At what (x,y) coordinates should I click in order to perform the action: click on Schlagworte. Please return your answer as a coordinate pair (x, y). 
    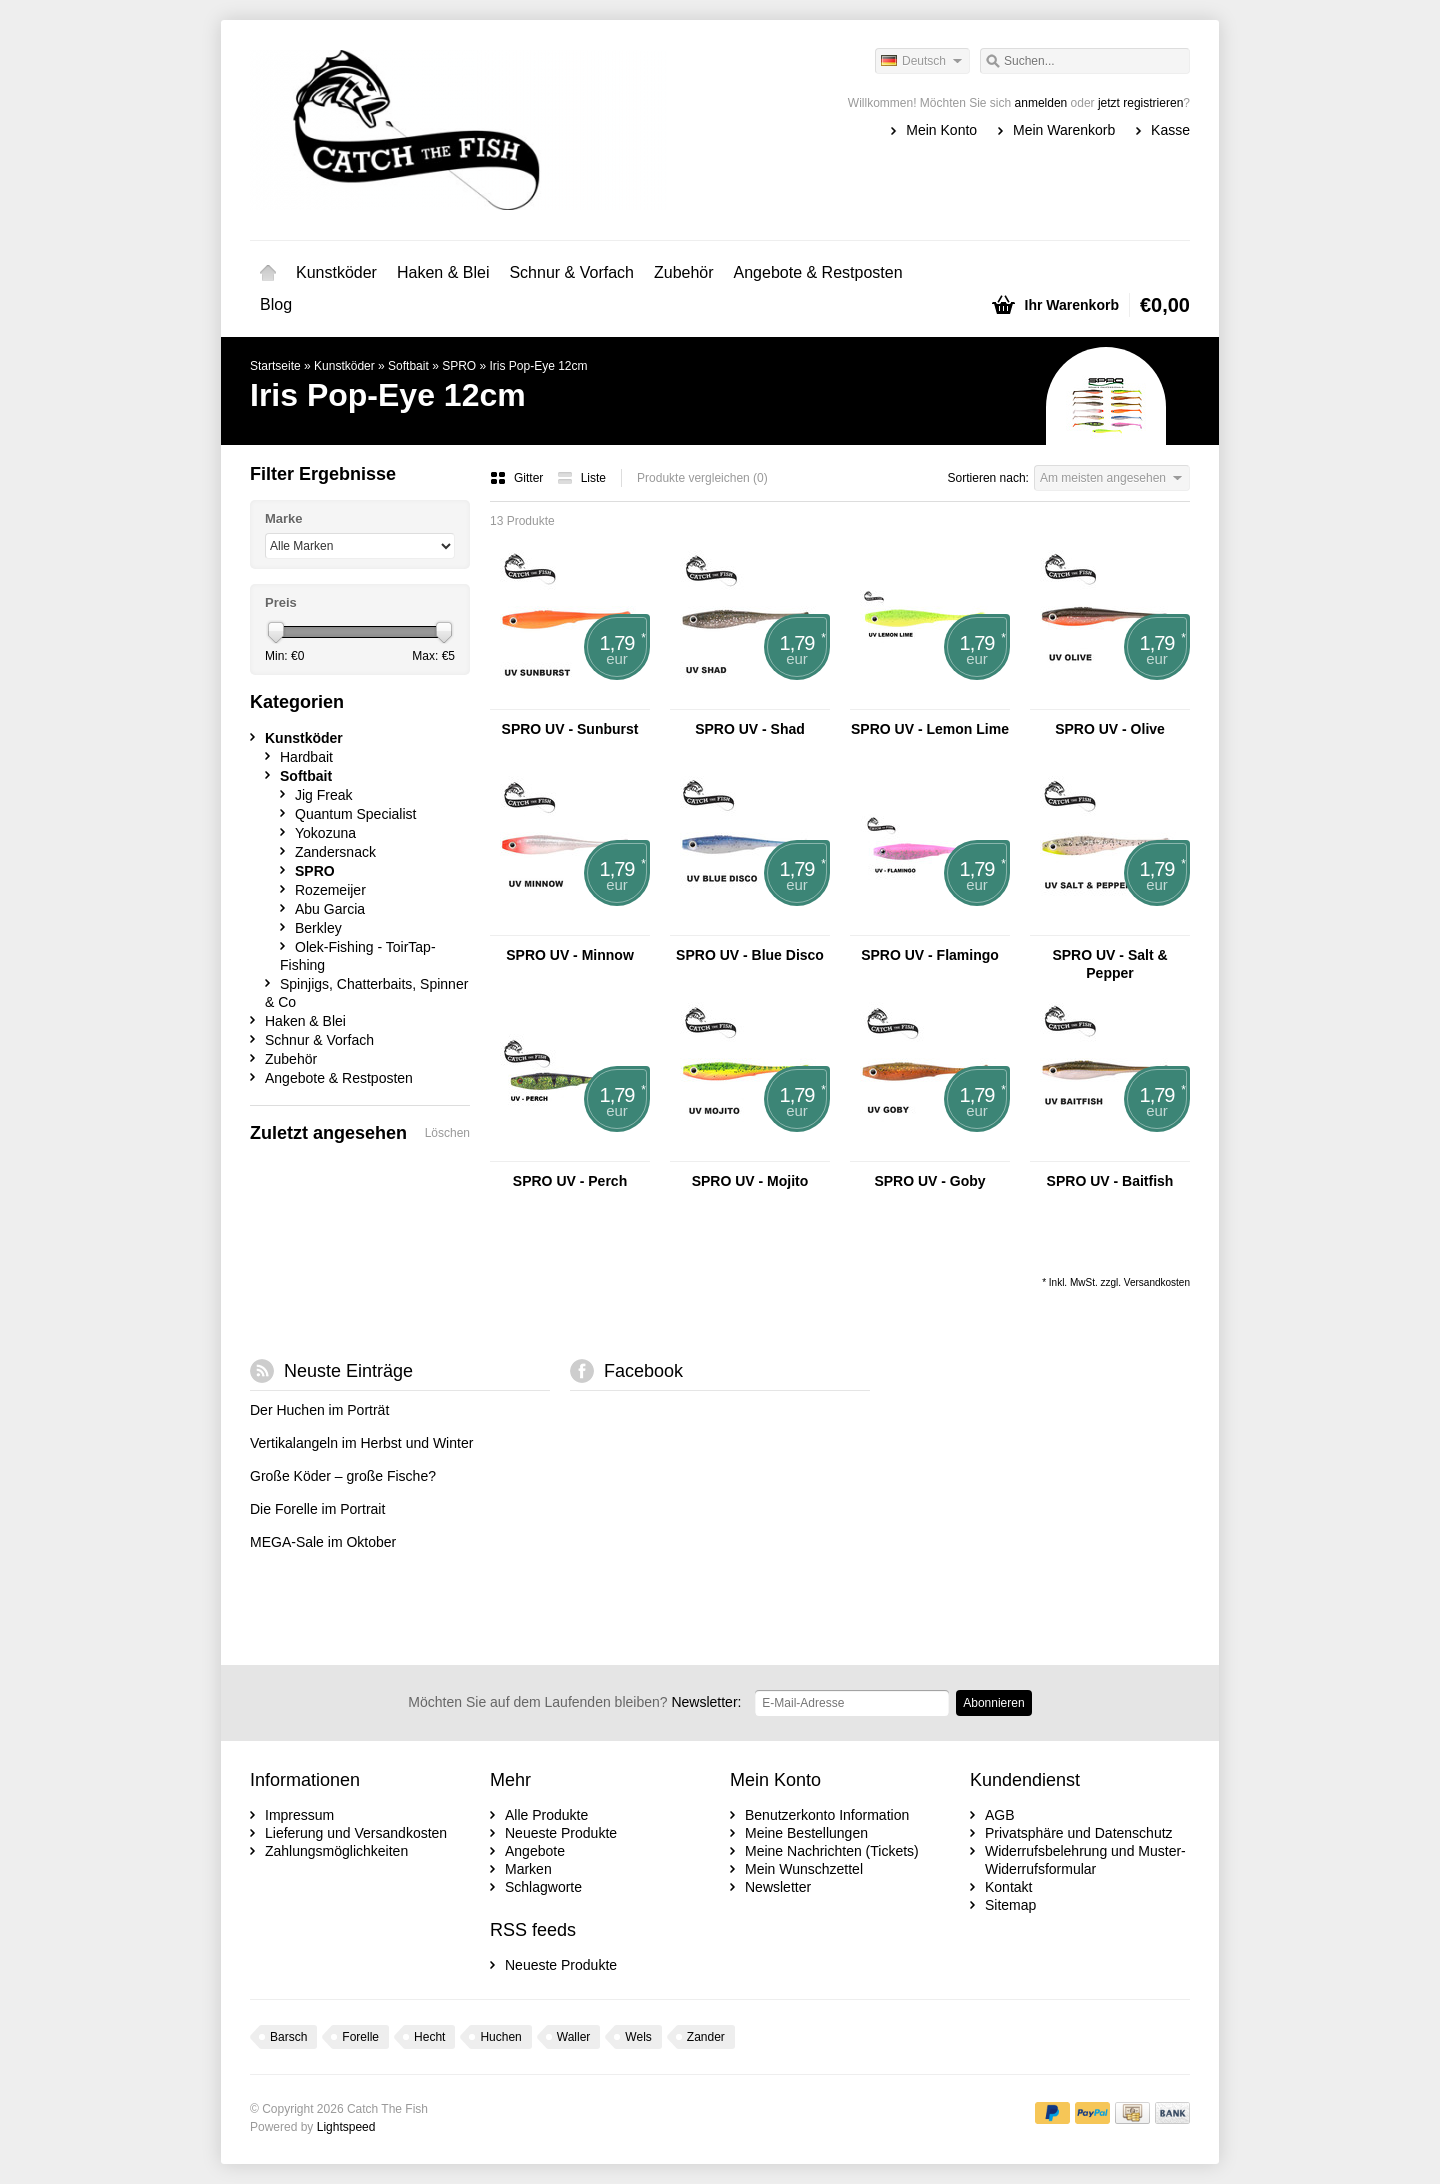
    Looking at the image, I should click on (543, 1887).